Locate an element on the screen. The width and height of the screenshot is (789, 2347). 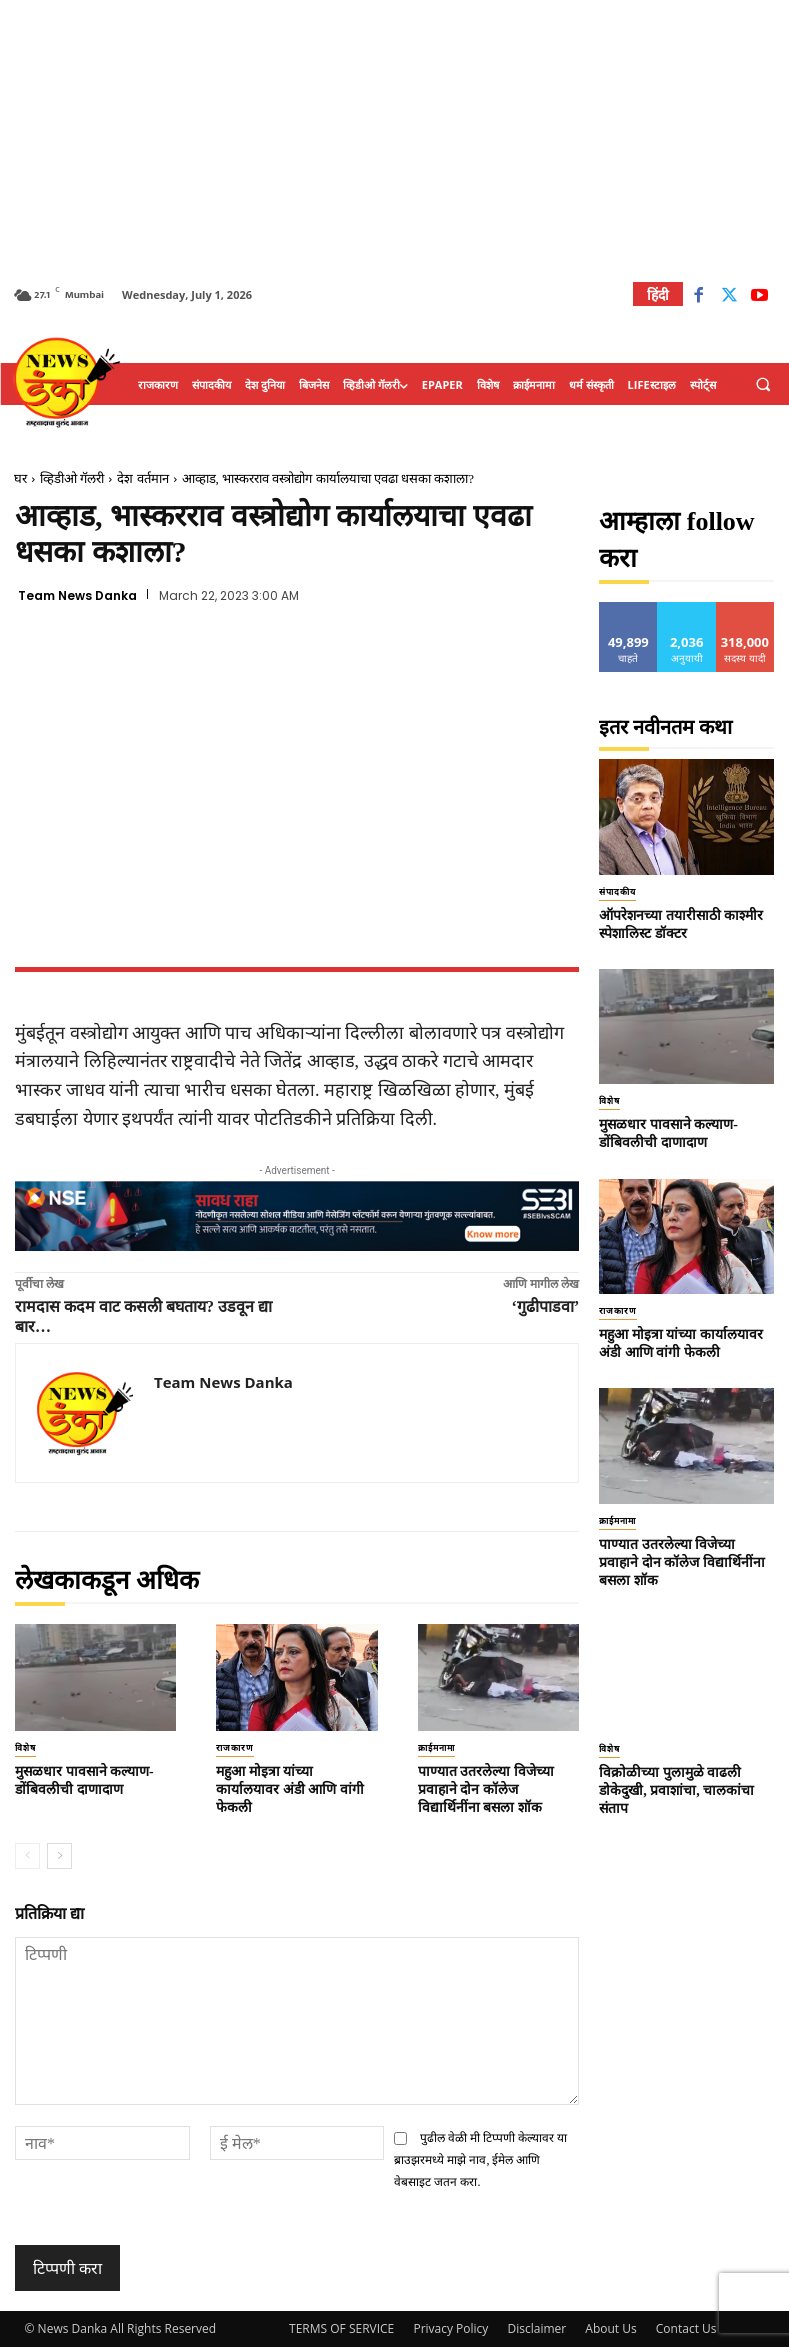
व्हिडीओ गॅलरी is located at coordinates (72, 478).